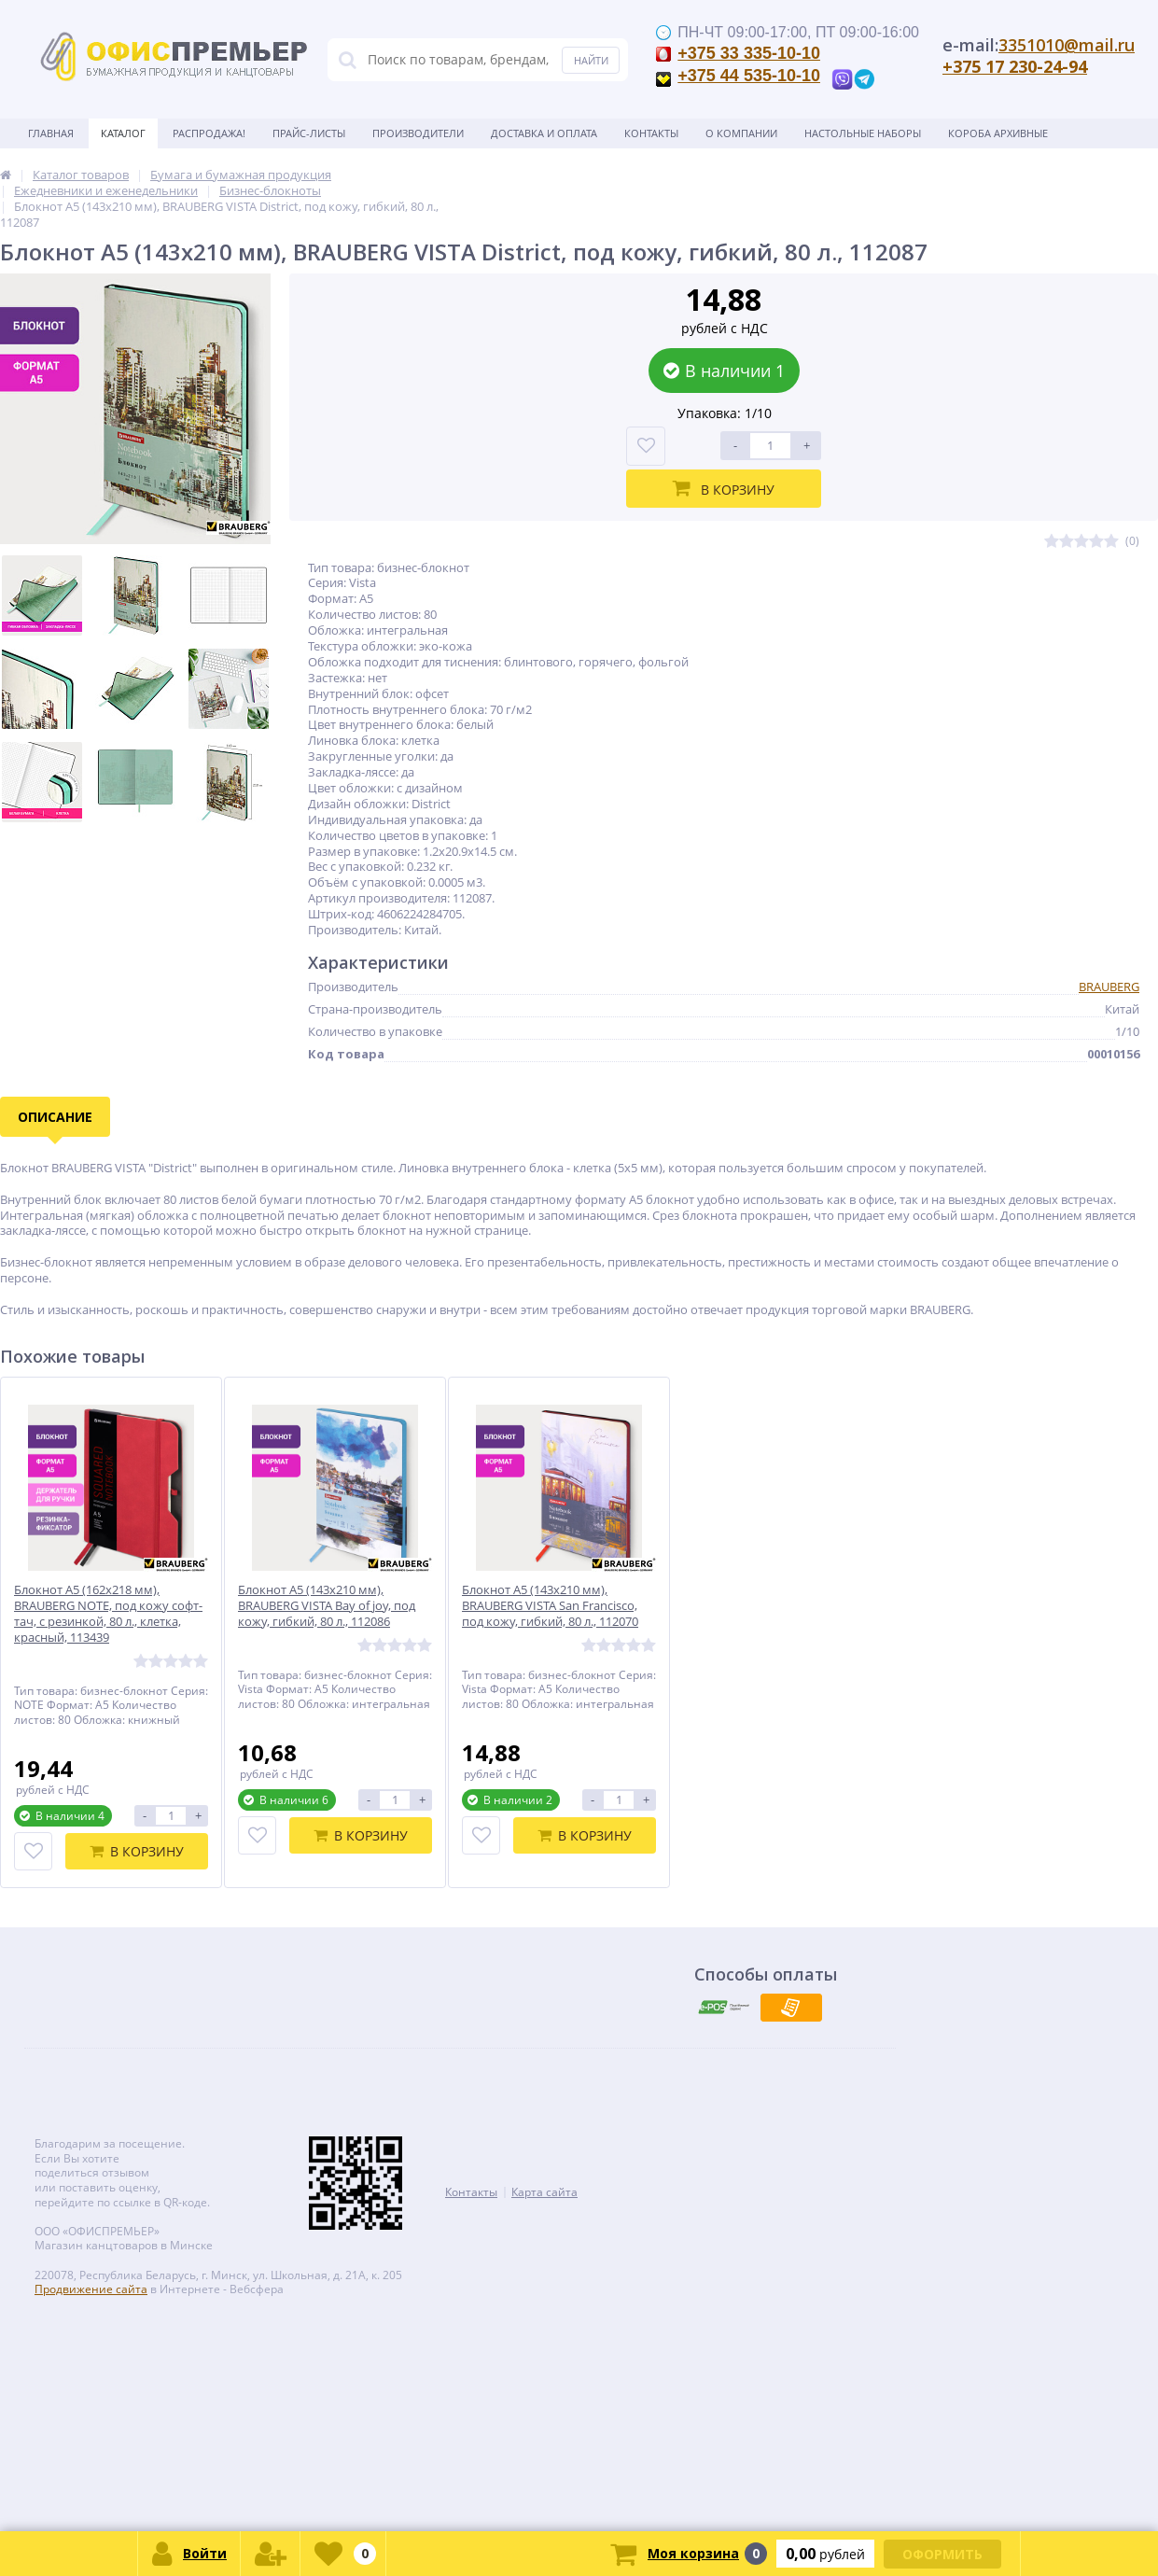 This screenshot has width=1158, height=2576. Describe the element at coordinates (862, 133) in the screenshot. I see `Настольные наборы` at that location.